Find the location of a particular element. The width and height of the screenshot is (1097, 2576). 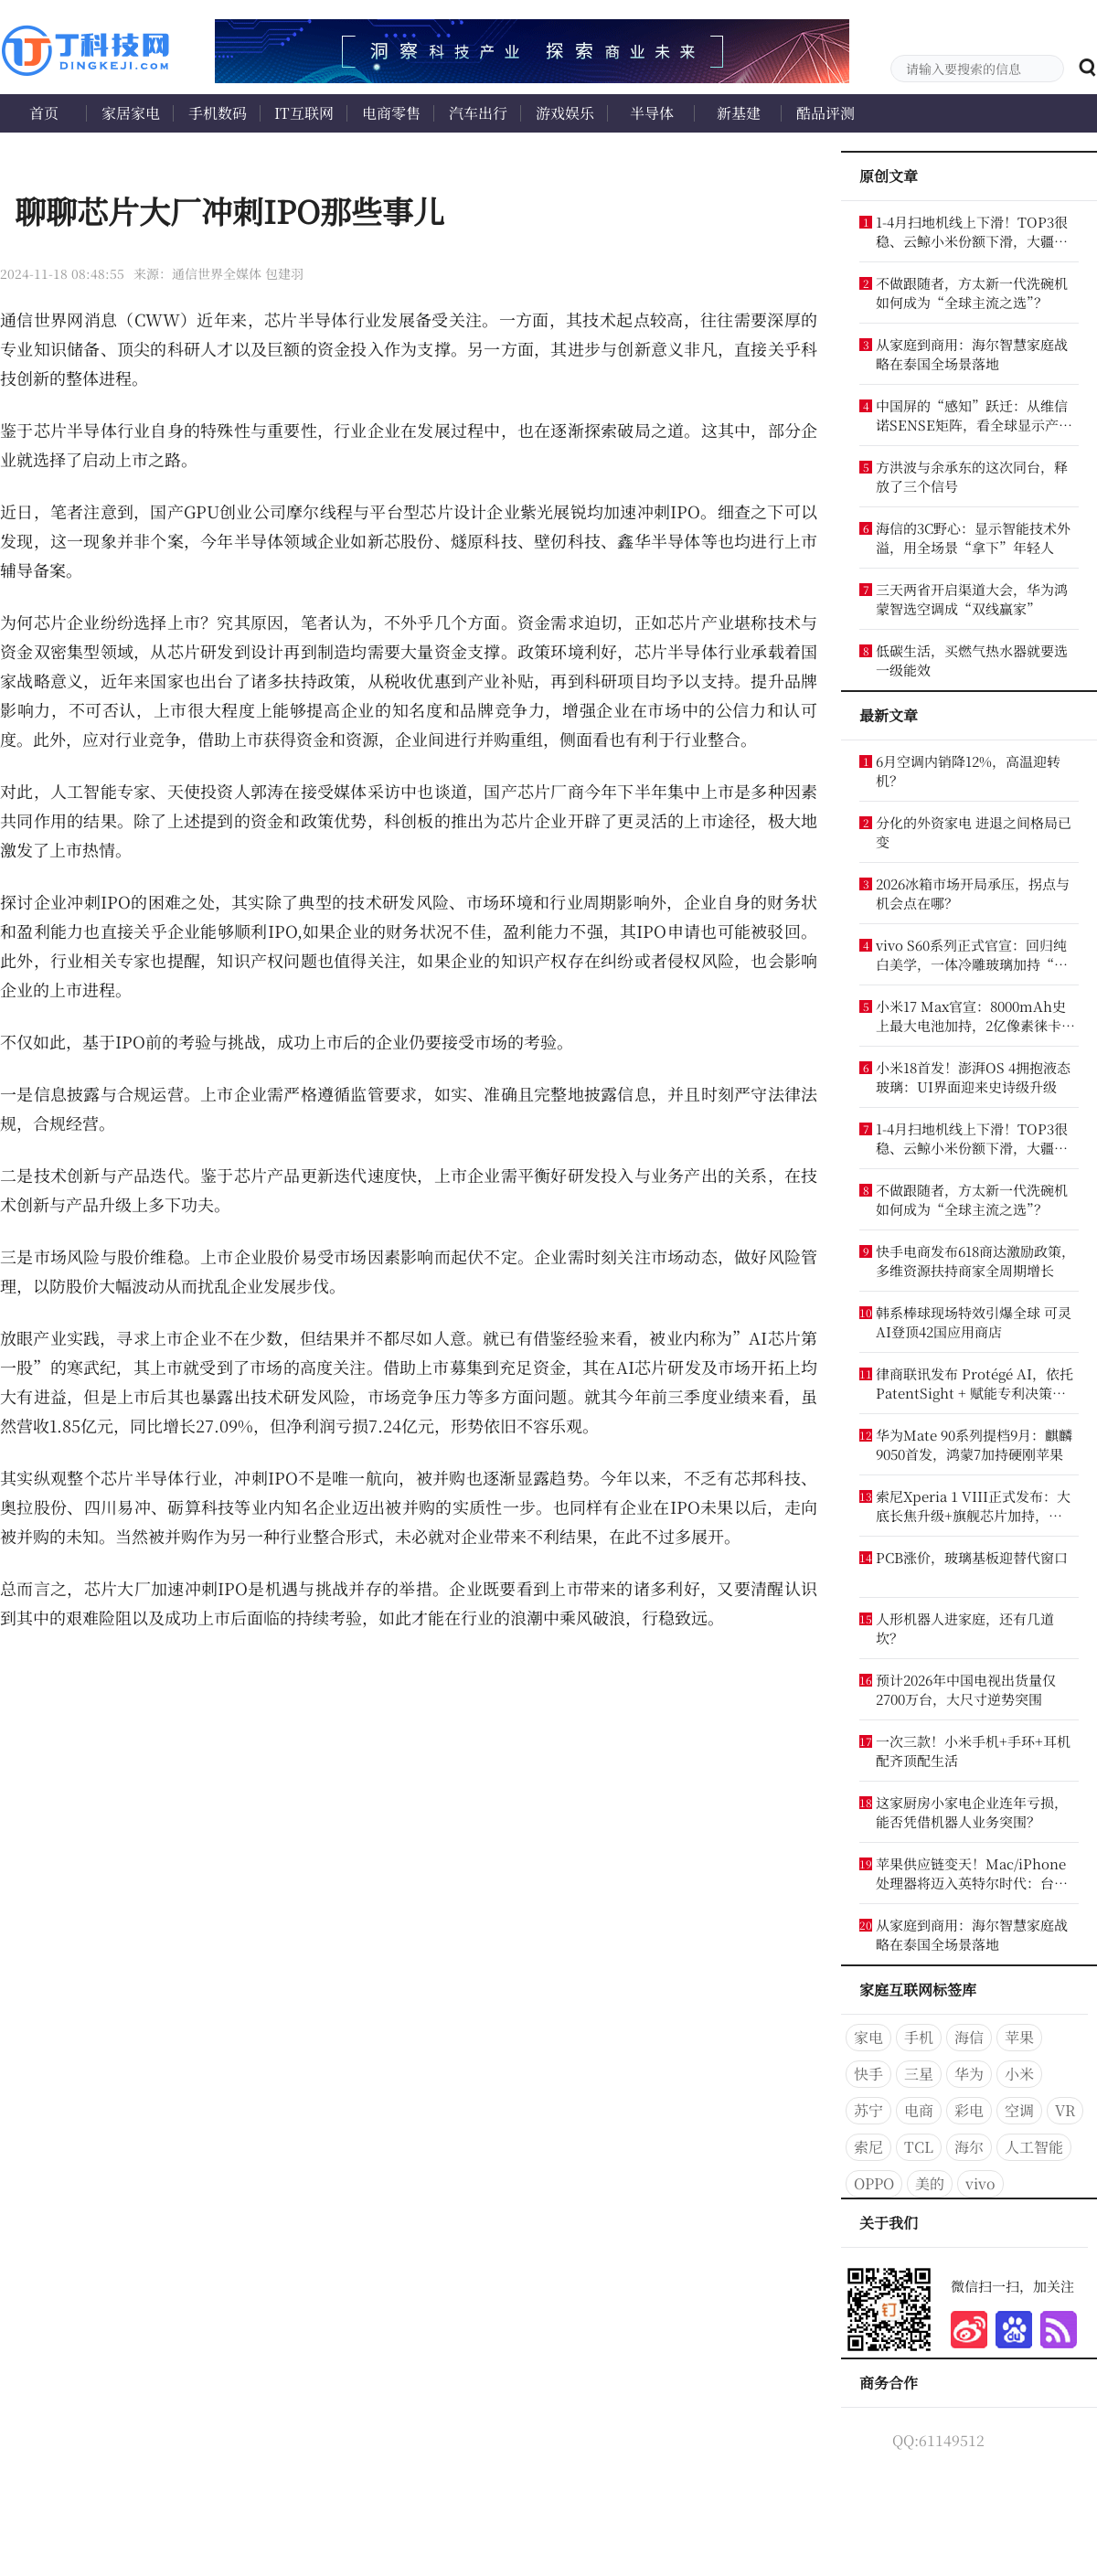

空调 is located at coordinates (1019, 2110).